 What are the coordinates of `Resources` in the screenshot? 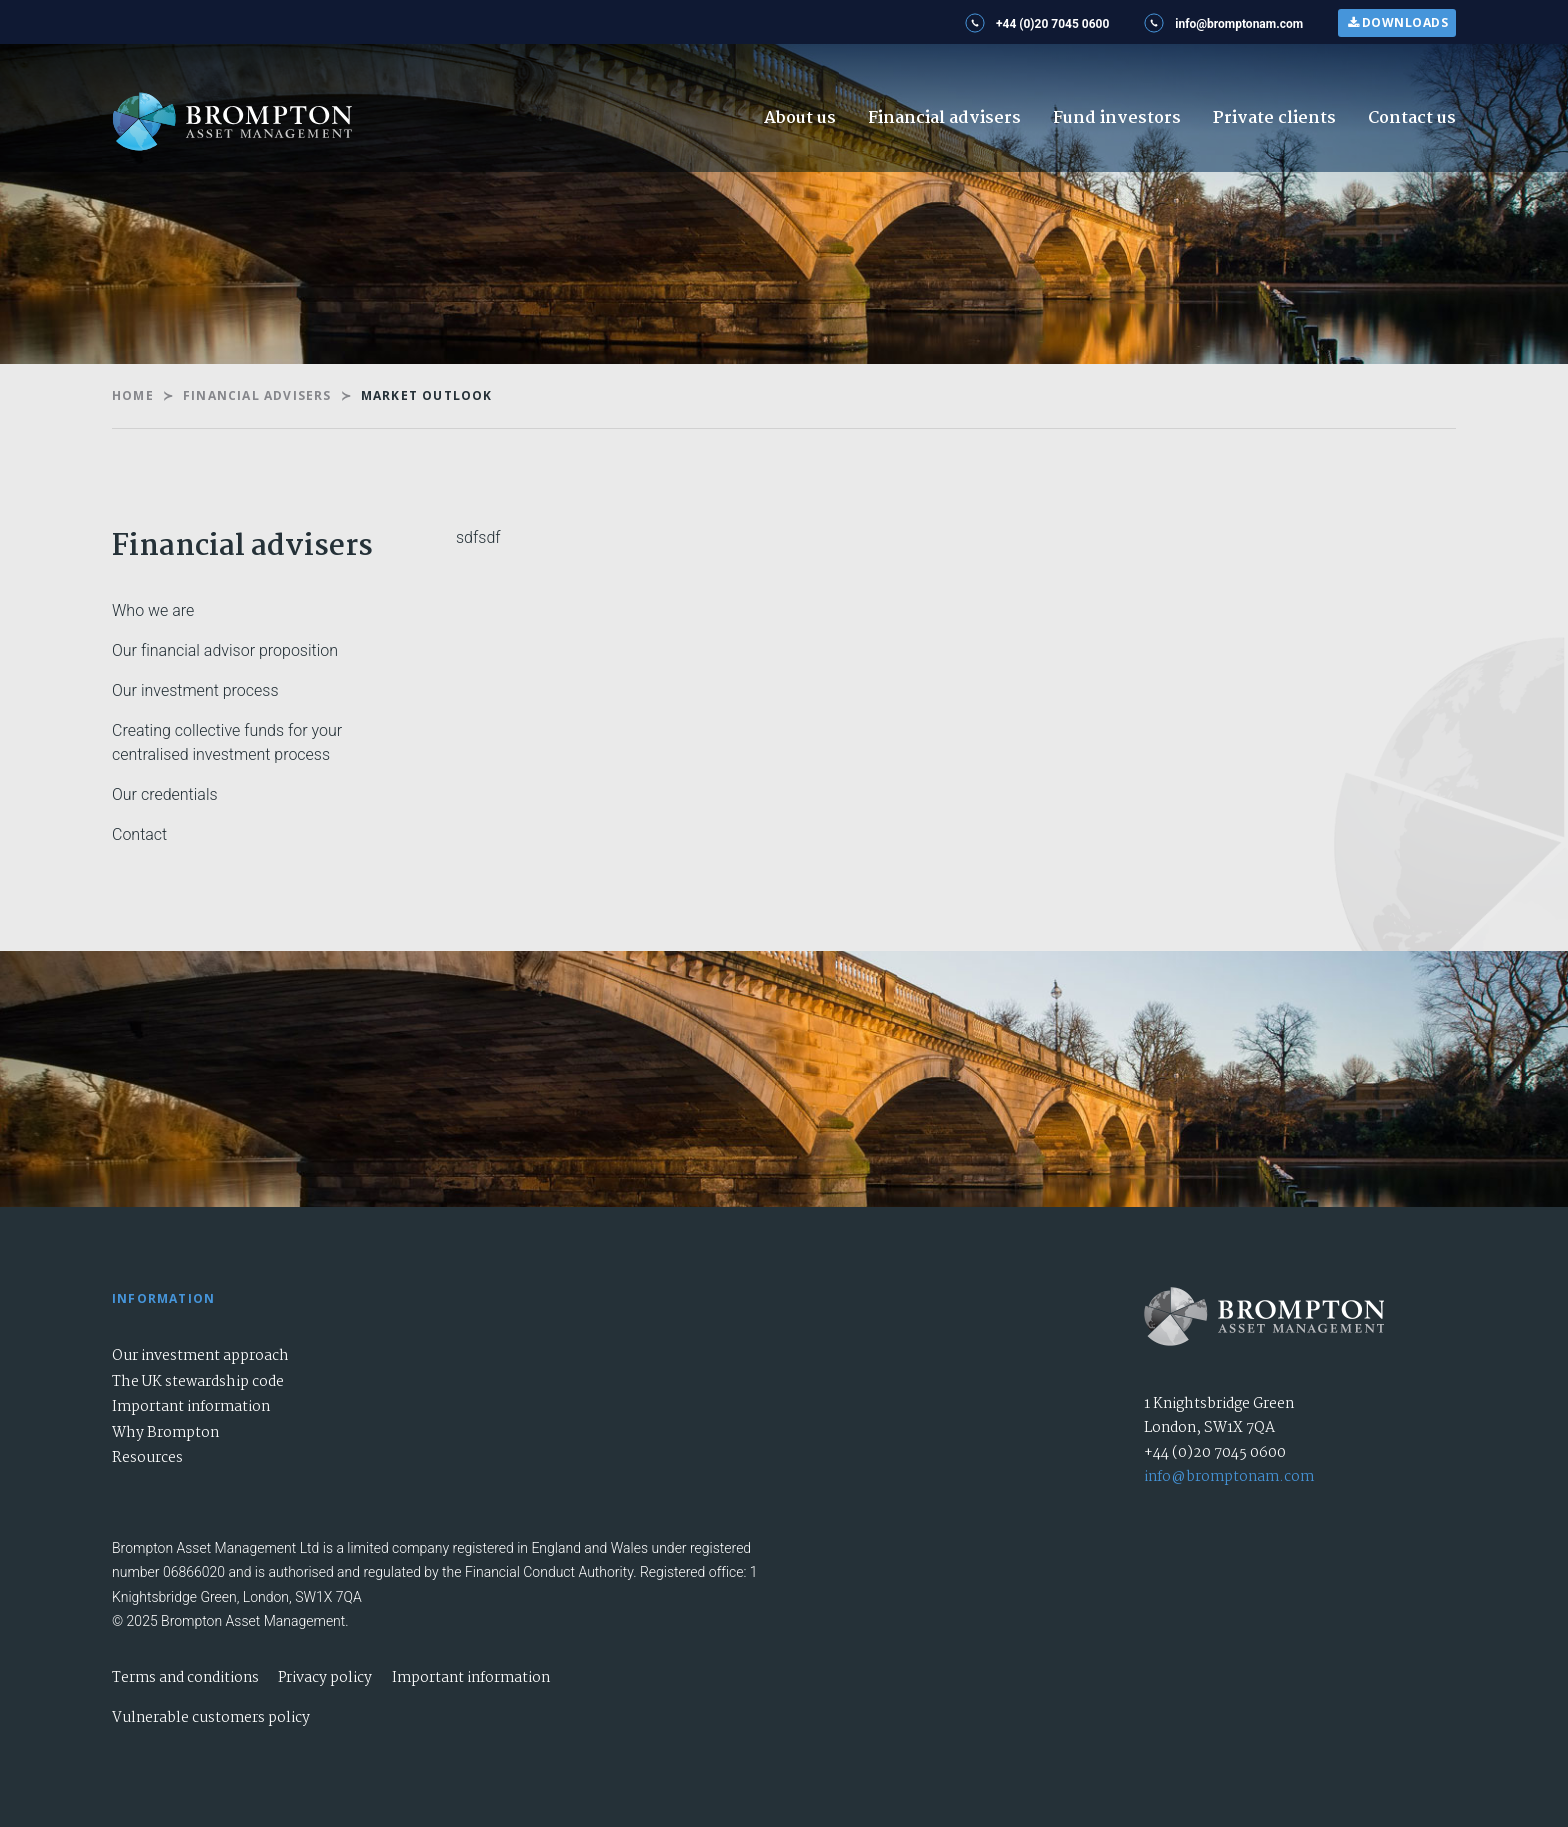 It's located at (147, 1458).